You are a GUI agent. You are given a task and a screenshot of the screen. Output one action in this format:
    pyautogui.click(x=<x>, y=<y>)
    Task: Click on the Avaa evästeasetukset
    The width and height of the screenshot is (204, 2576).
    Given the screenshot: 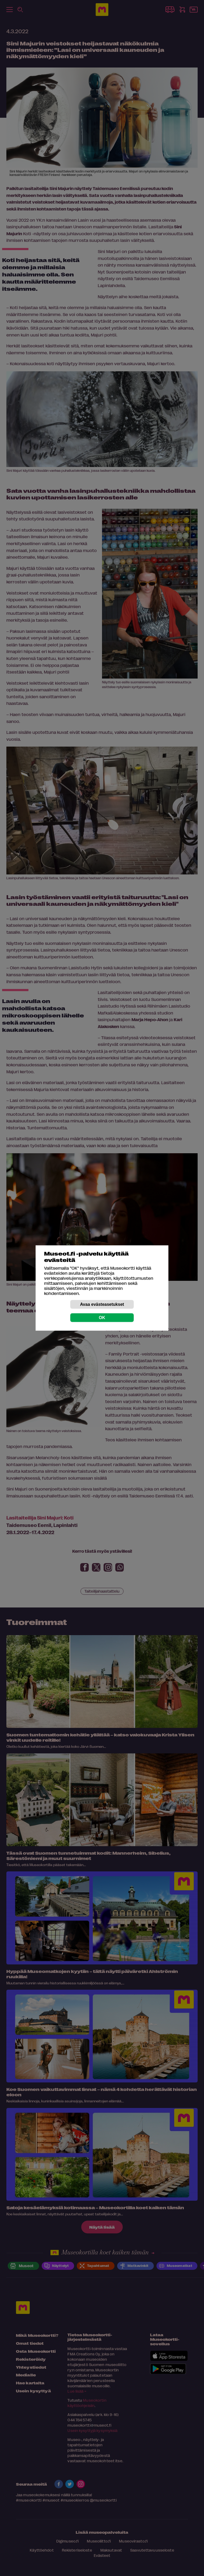 What is the action you would take?
    pyautogui.click(x=102, y=1304)
    